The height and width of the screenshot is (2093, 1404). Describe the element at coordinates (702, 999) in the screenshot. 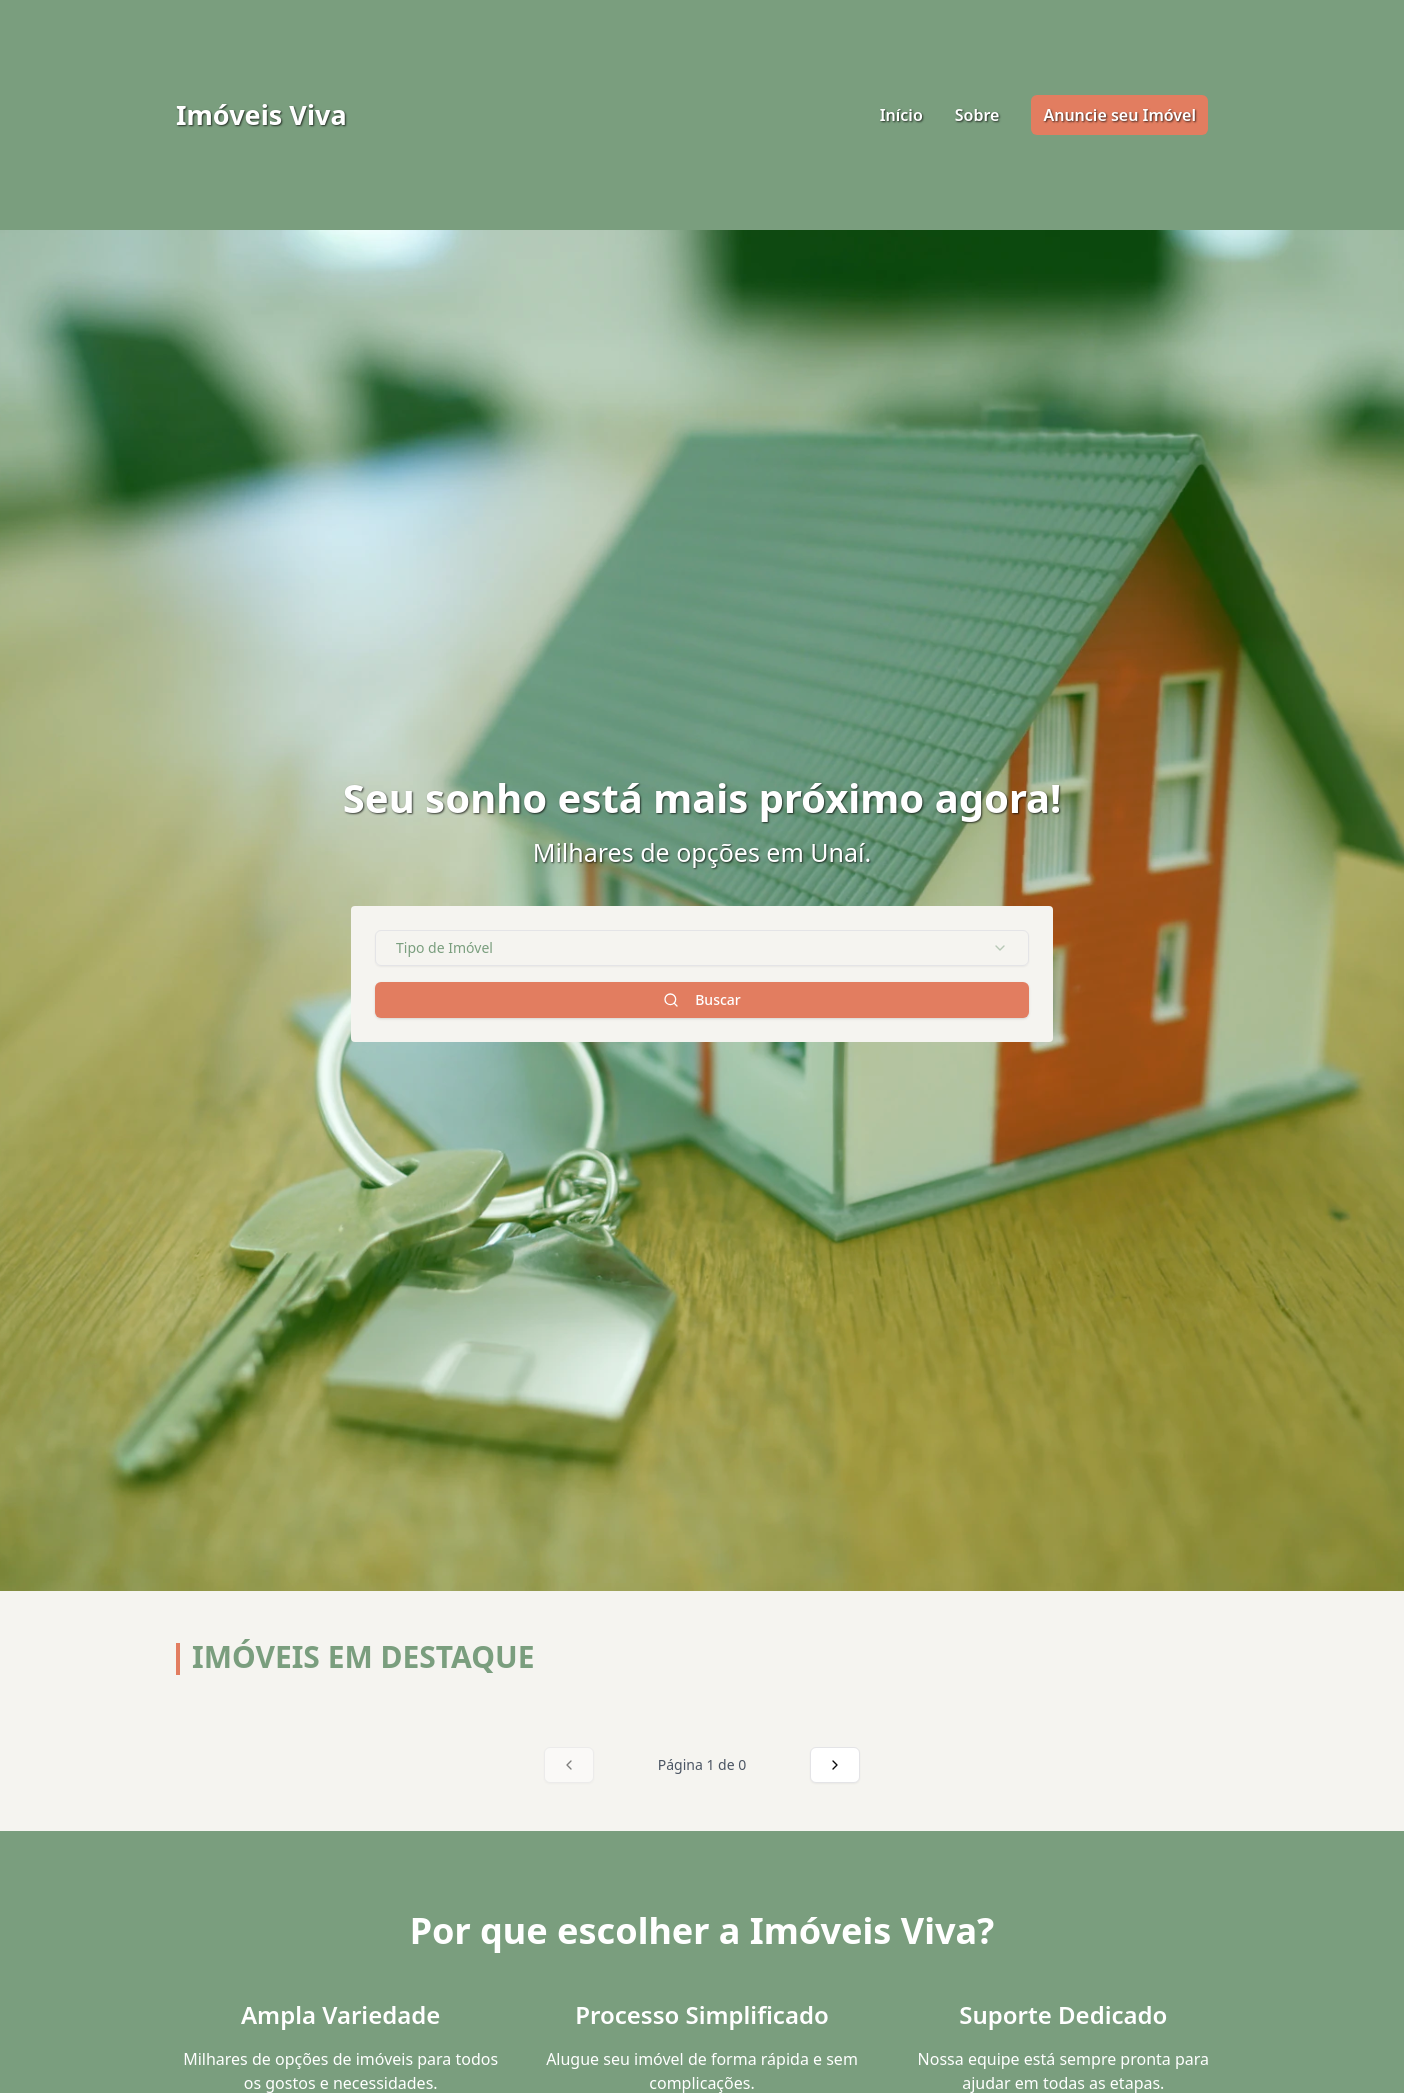

I see `Buscar` at that location.